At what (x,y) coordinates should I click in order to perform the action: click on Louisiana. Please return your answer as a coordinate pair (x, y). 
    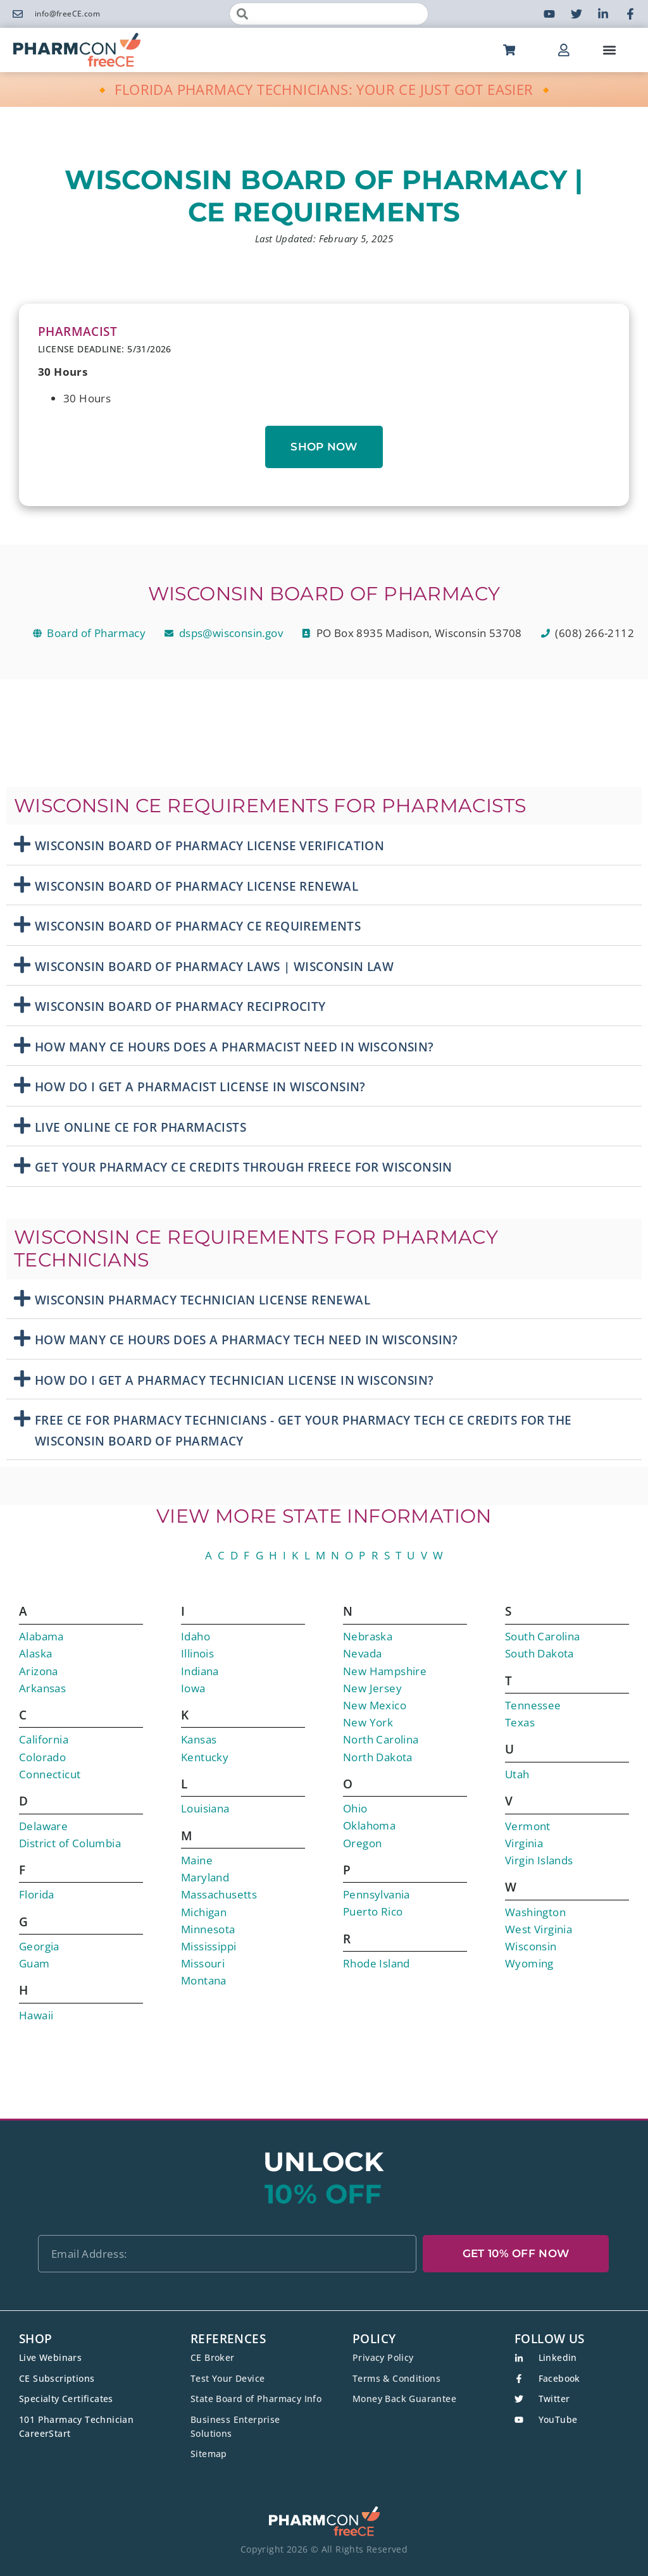
    Looking at the image, I should click on (205, 1808).